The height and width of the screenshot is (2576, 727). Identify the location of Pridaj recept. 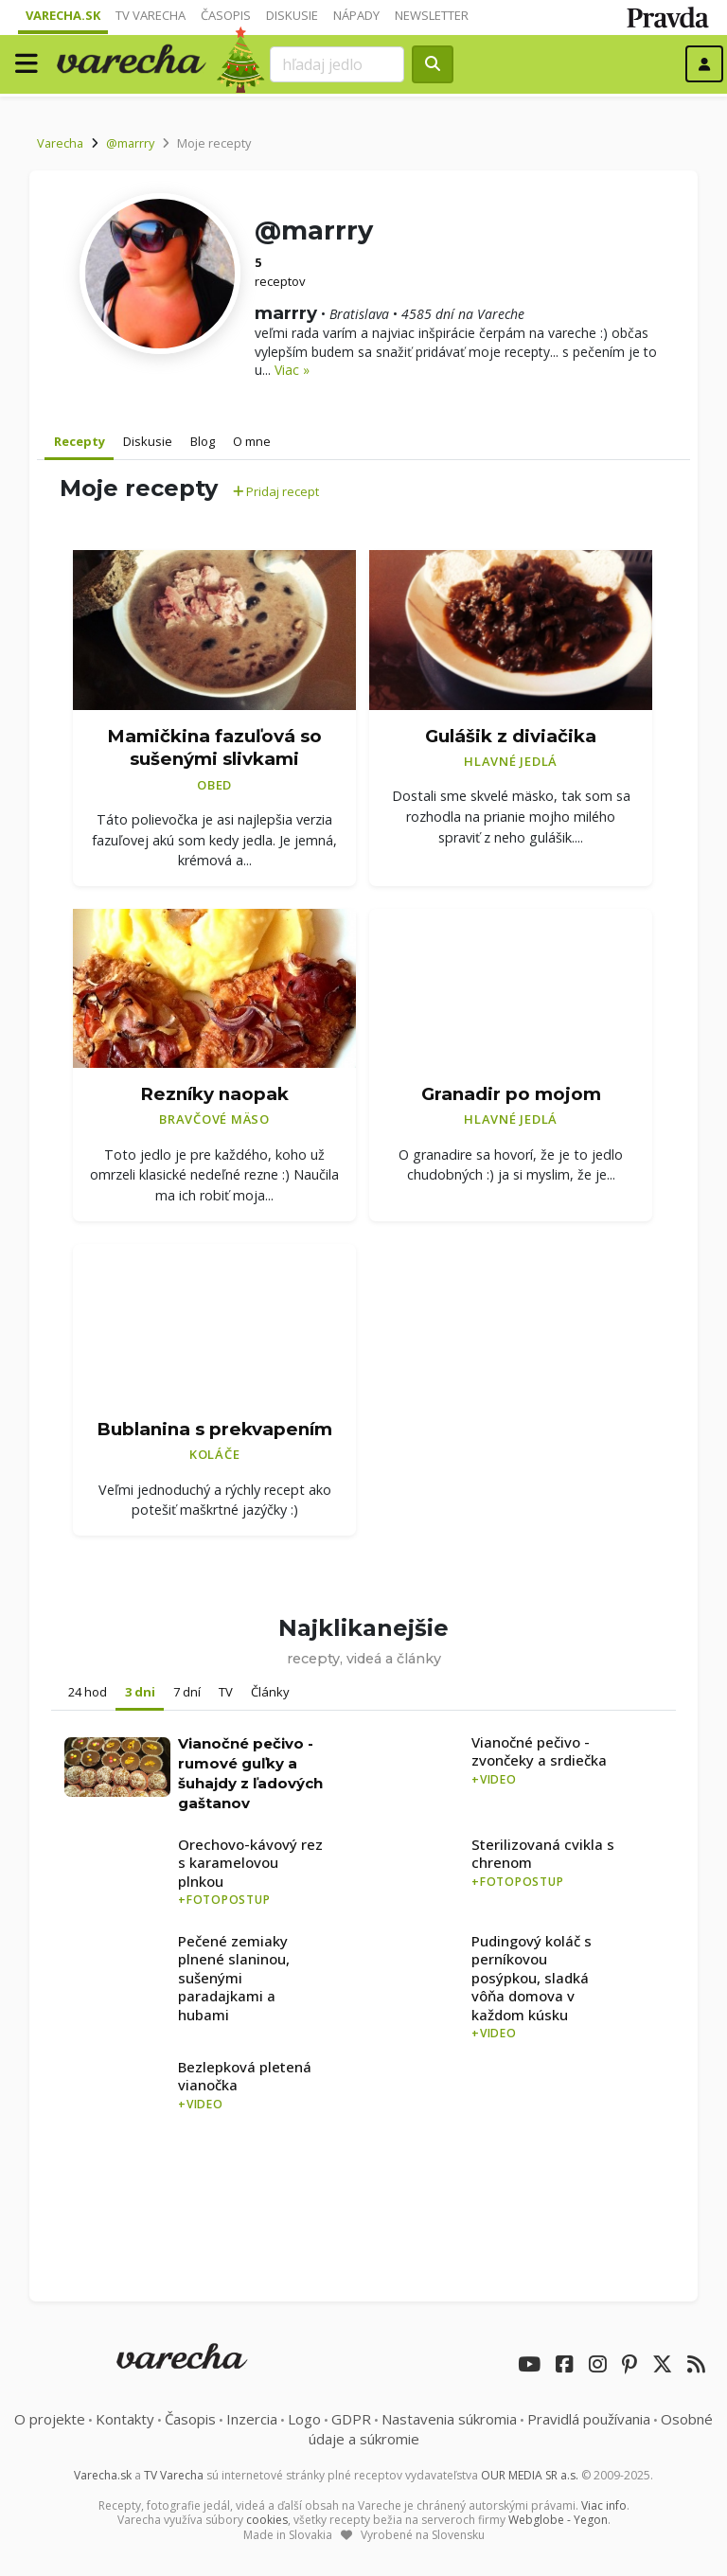
(276, 491).